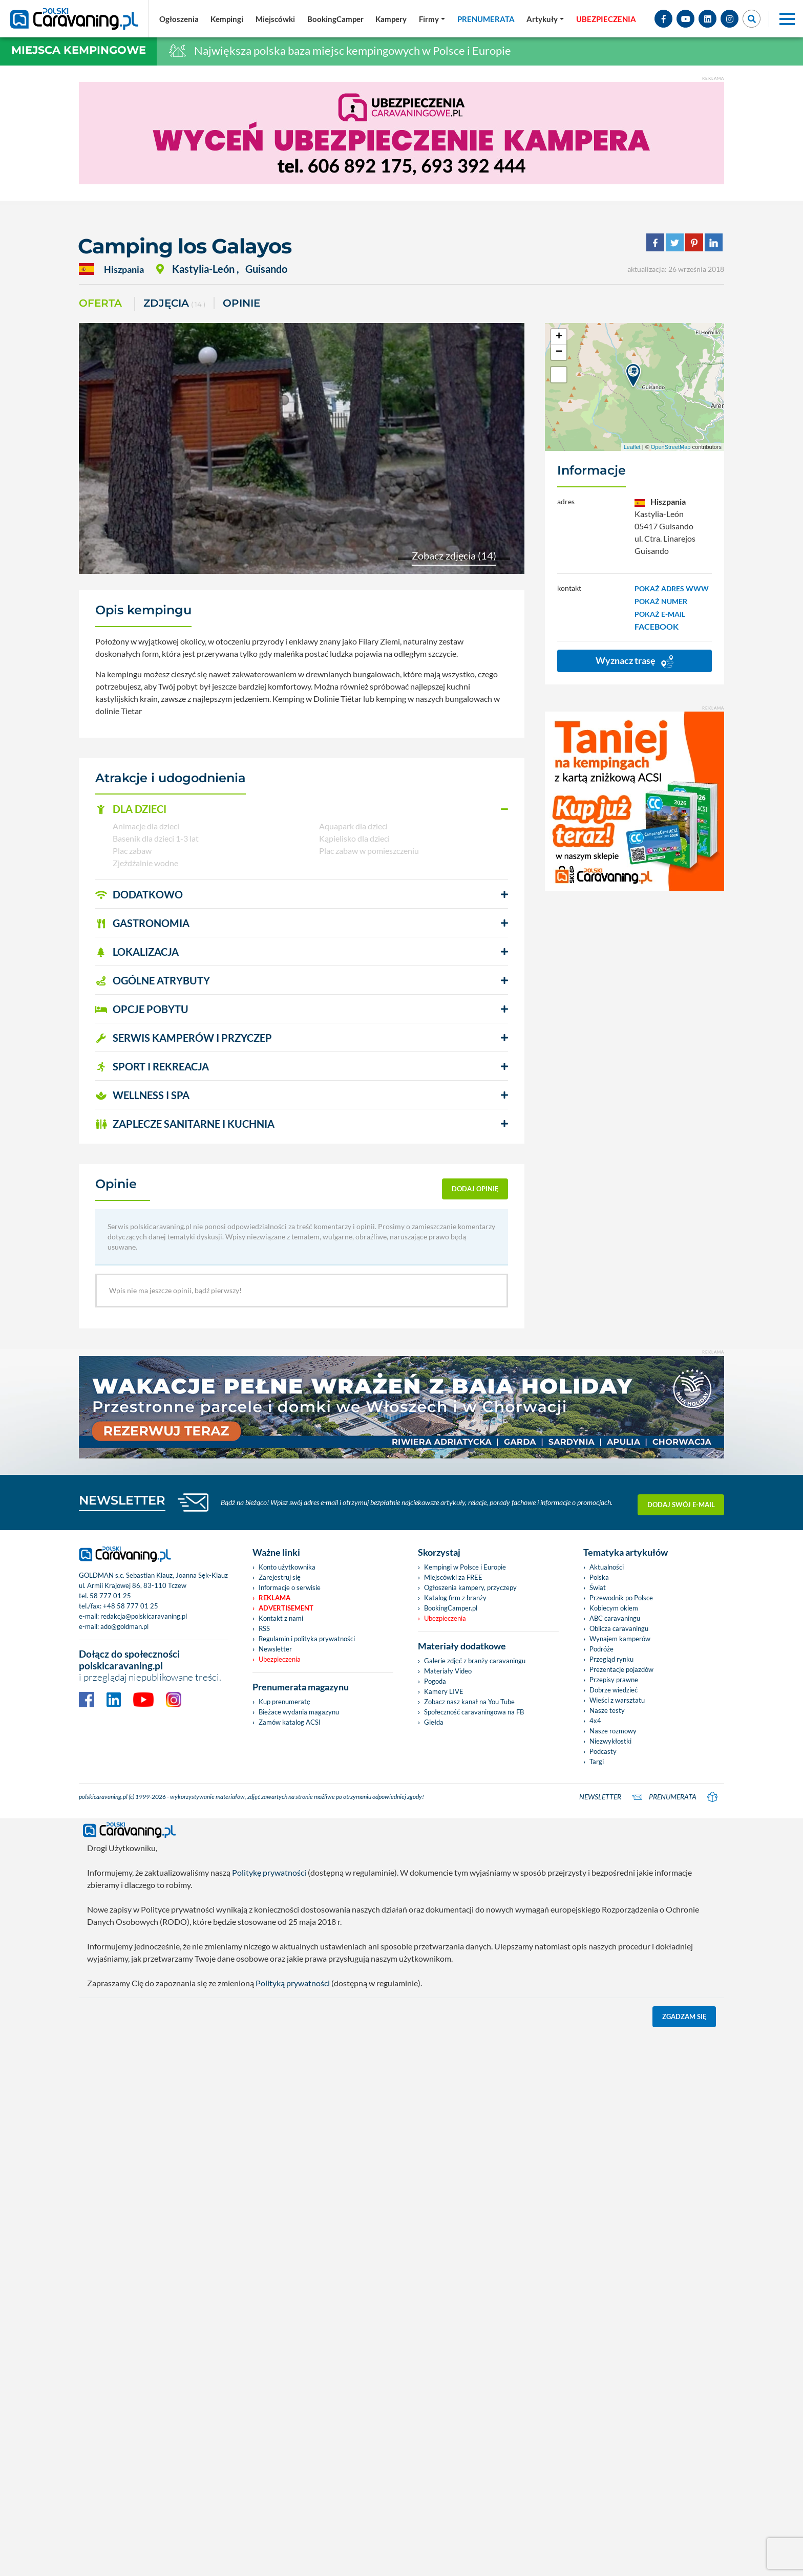  I want to click on DLA DZIECI, so click(130, 809).